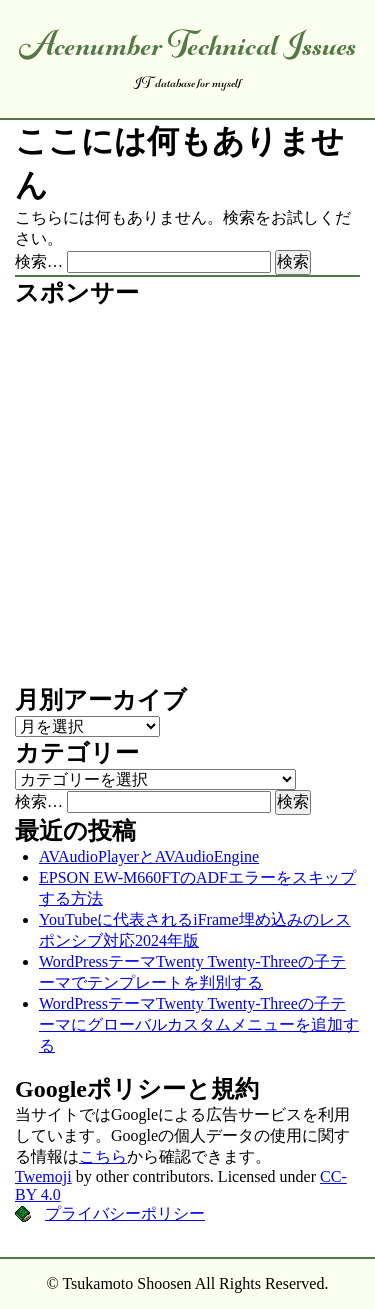 Image resolution: width=375 pixels, height=1309 pixels. Describe the element at coordinates (199, 1024) in the screenshot. I see `WordPressテーマTwenty Twenty-Threeの子テーマにグローバルカスタムメニューを追加する` at that location.